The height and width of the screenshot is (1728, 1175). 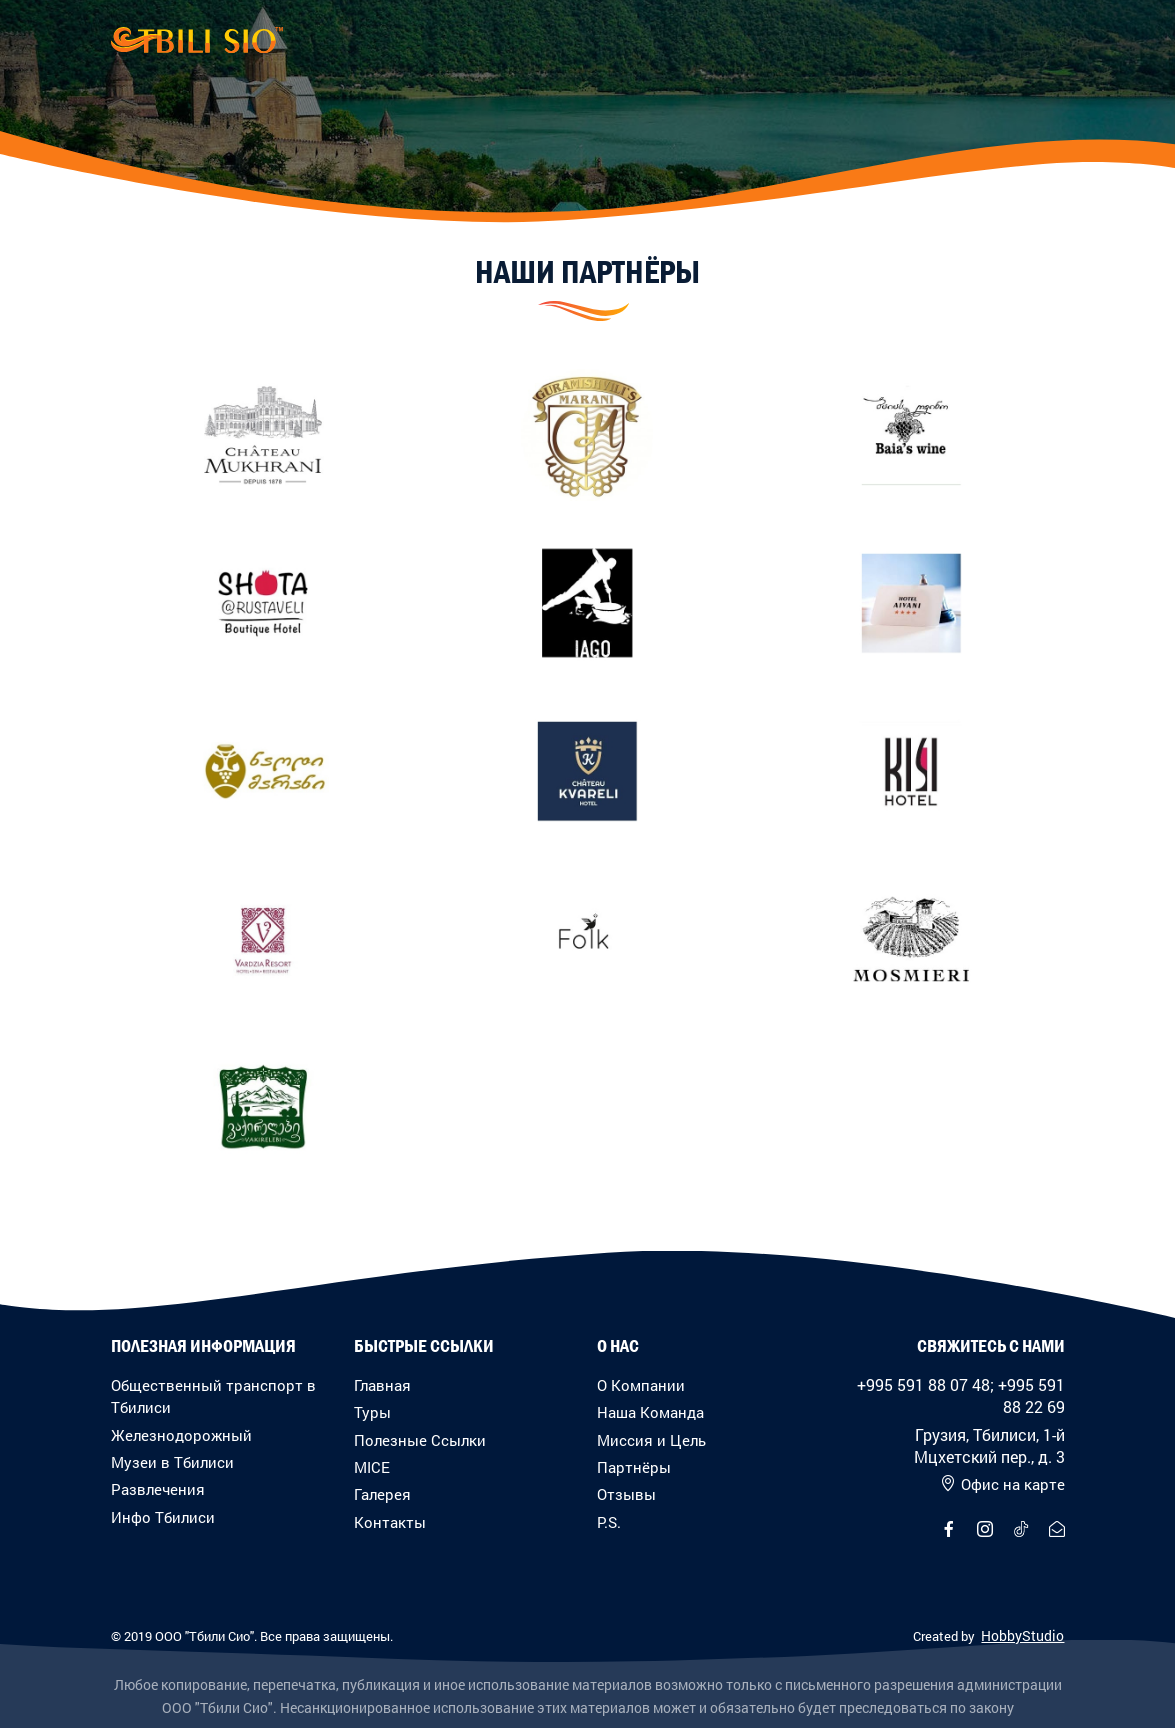 I want to click on Офис на карте, so click(x=1002, y=1484).